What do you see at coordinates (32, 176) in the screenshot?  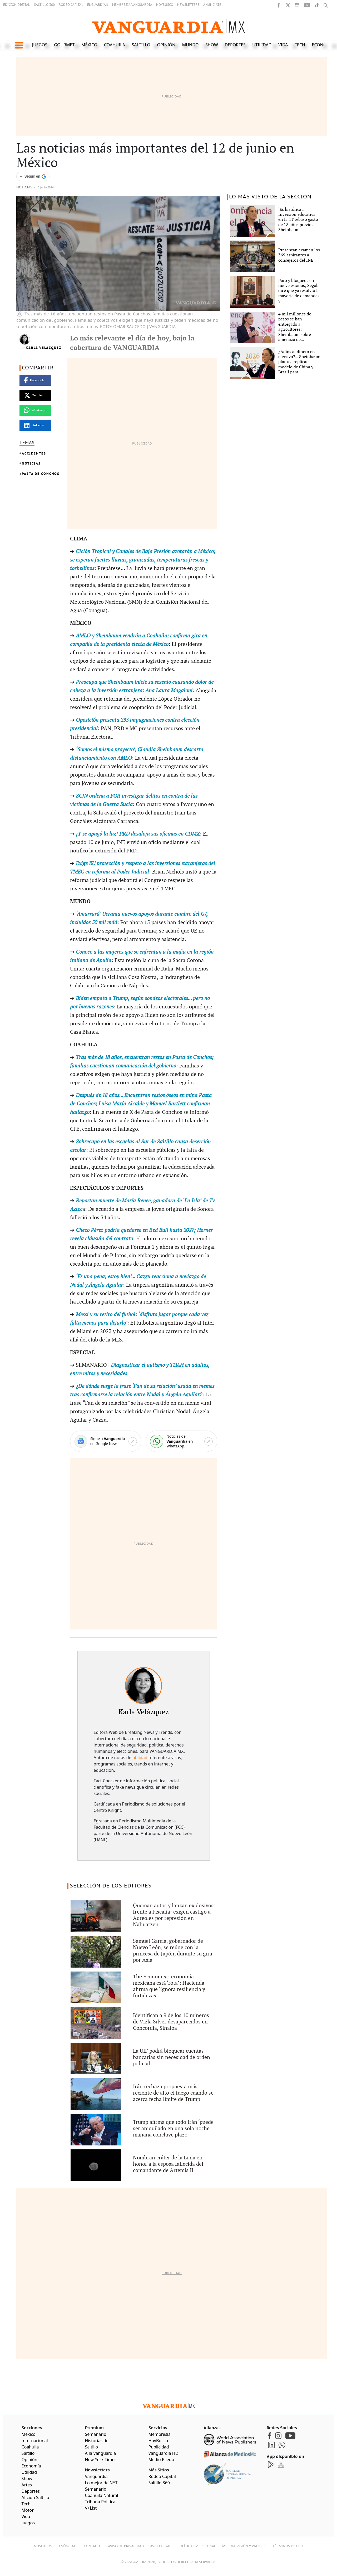 I see `[Seguir a VANGUARDIA en Google Discover]` at bounding box center [32, 176].